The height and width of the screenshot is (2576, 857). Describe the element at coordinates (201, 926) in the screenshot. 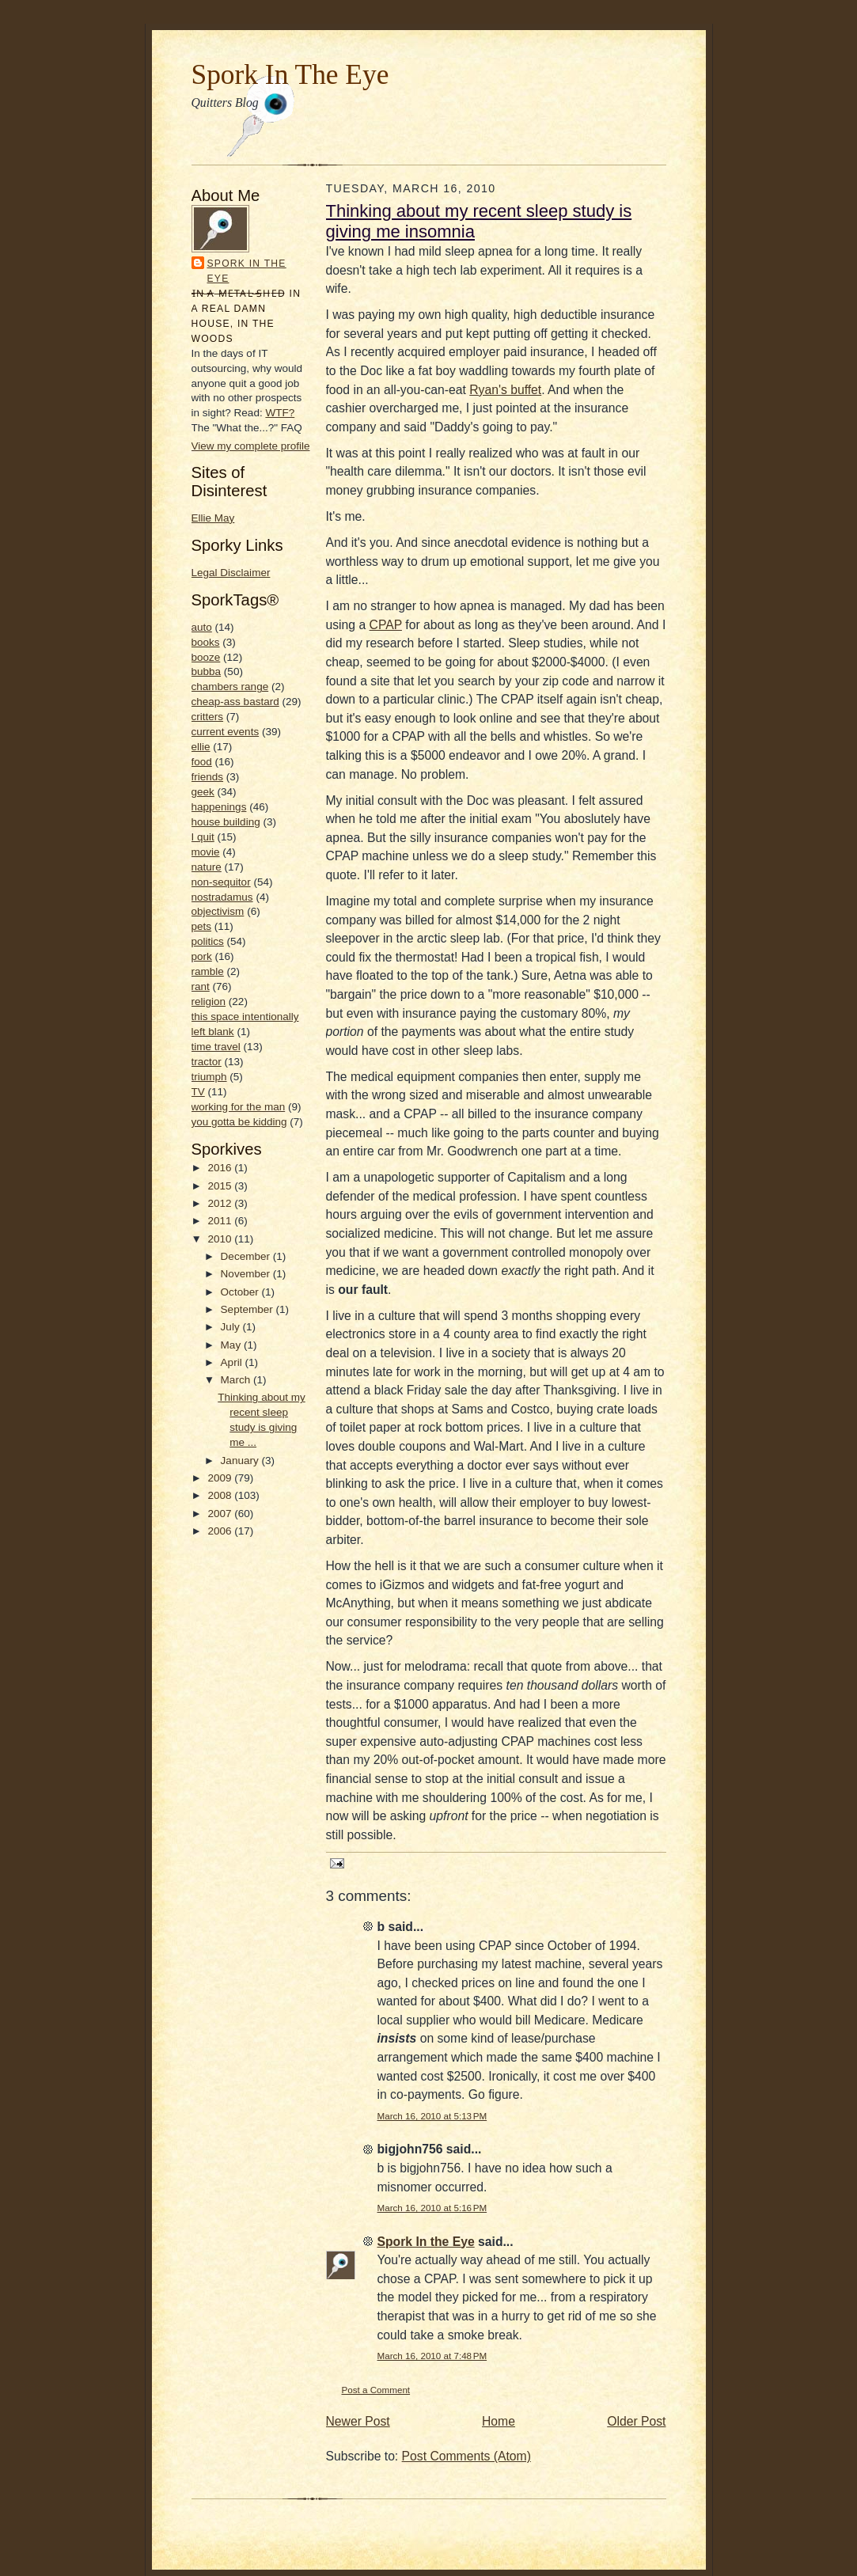

I see `pets` at that location.